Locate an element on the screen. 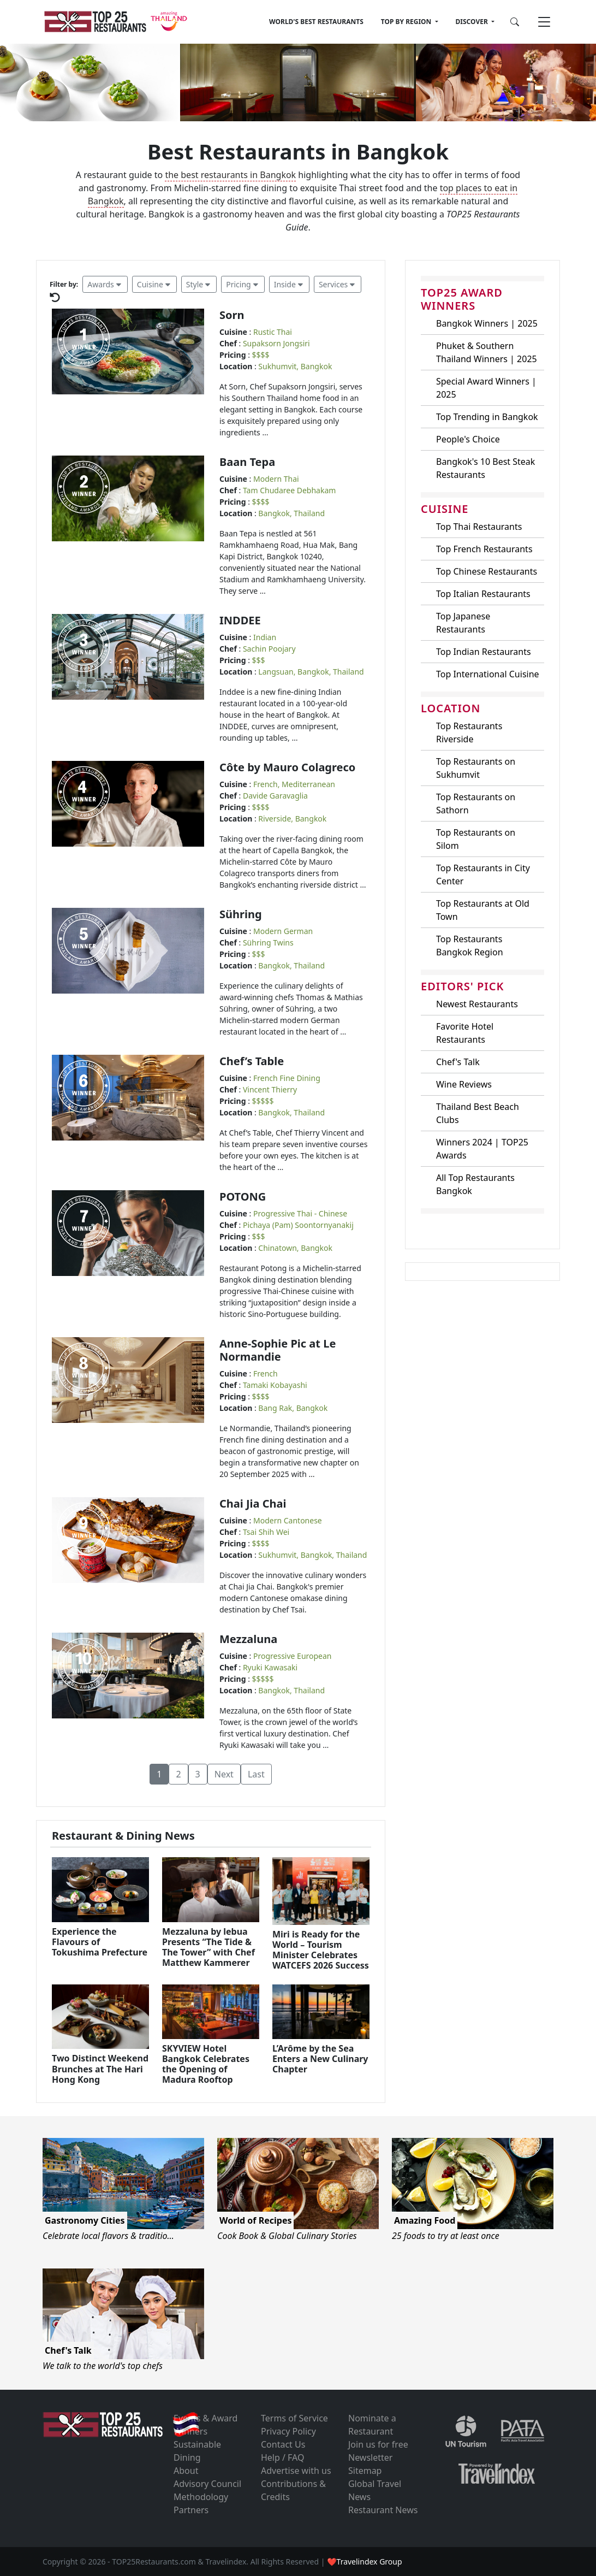  $$$$$ is located at coordinates (263, 1101).